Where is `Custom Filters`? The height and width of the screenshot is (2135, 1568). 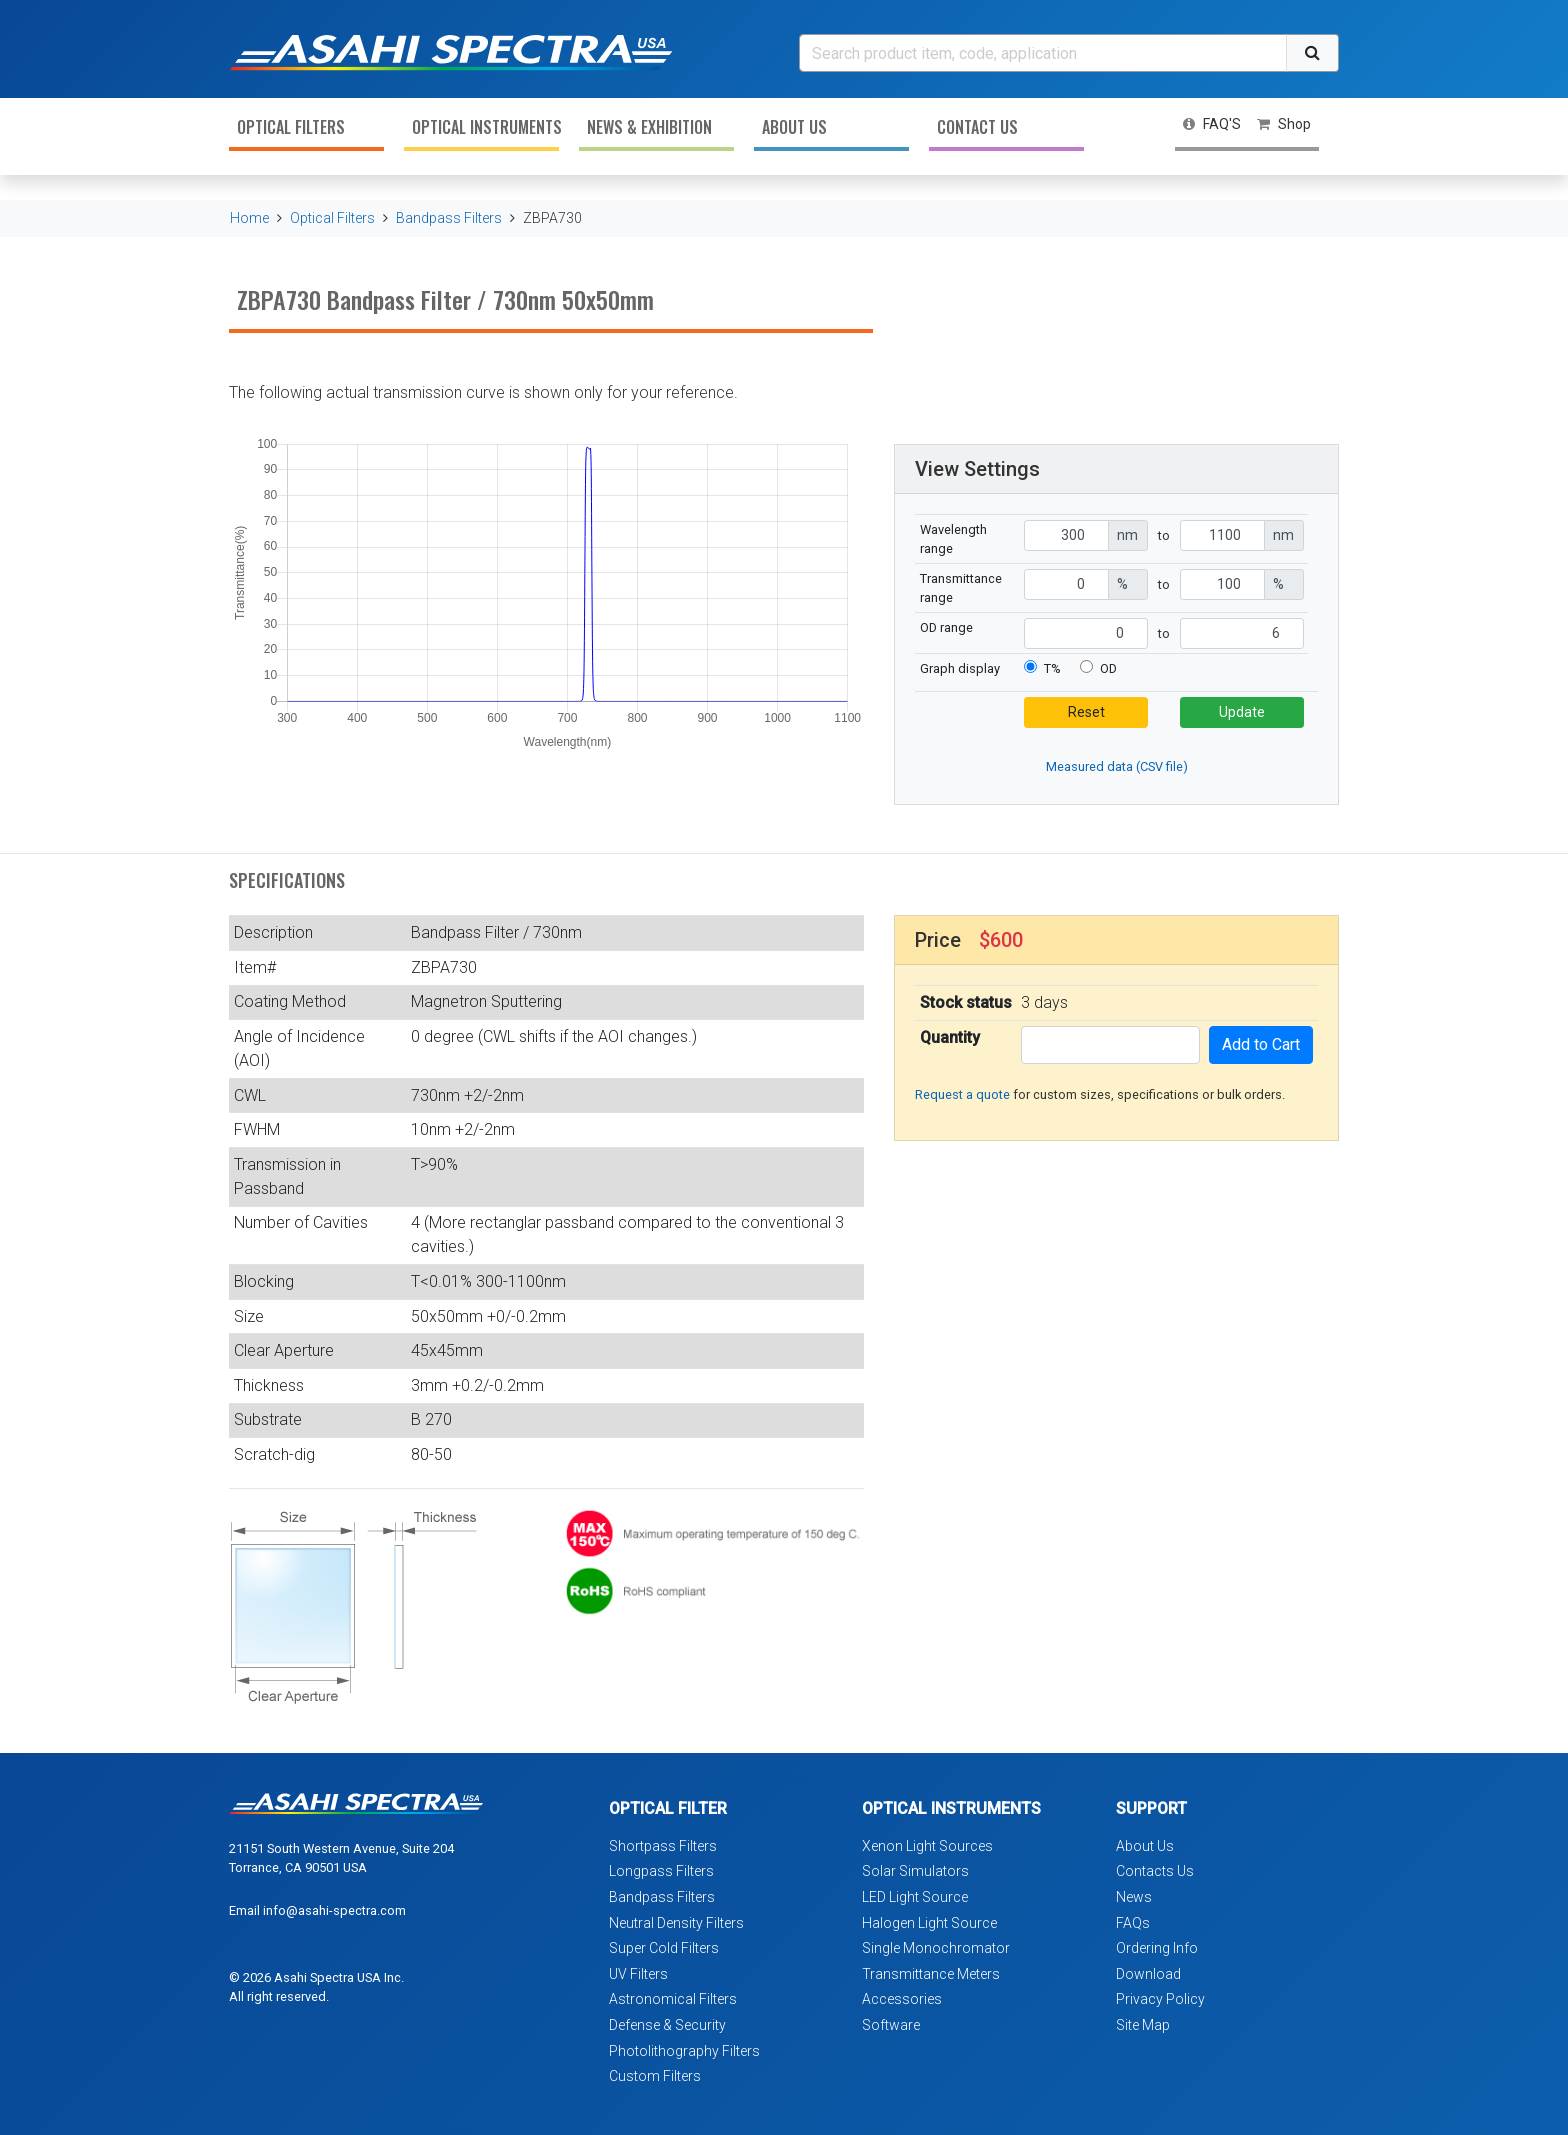 Custom Filters is located at coordinates (655, 2076).